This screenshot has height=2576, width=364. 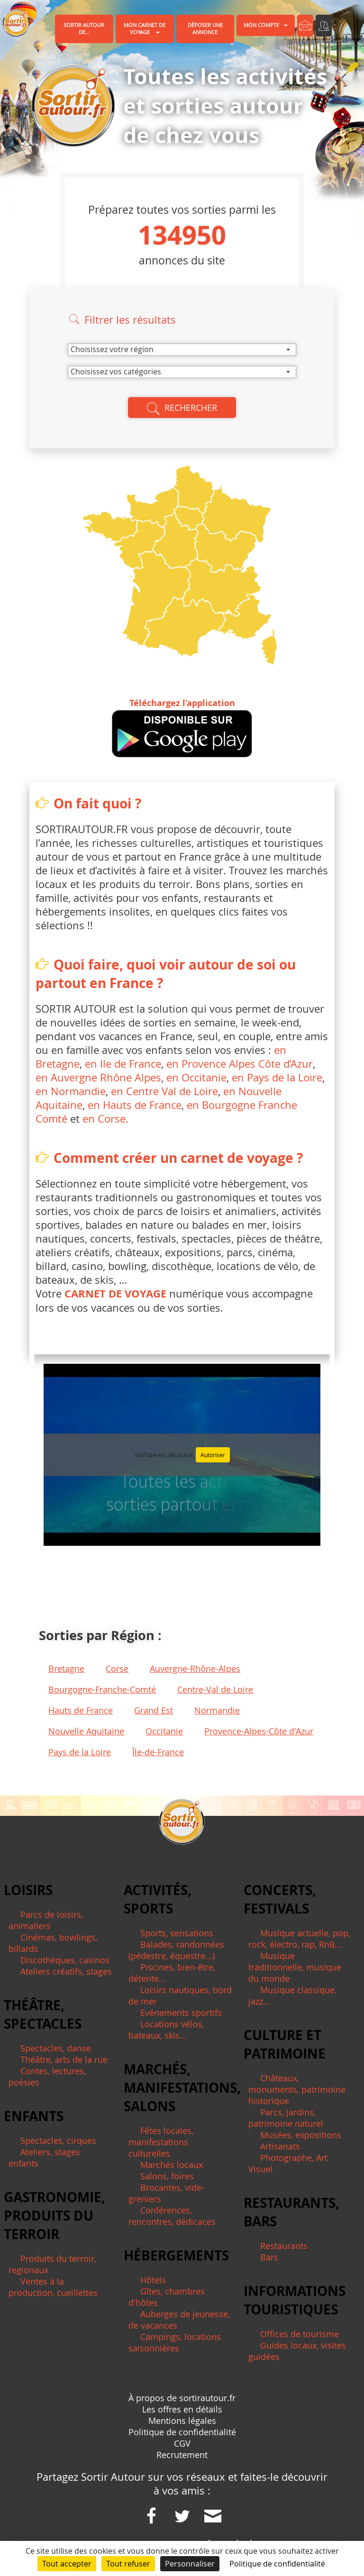 What do you see at coordinates (266, 25) in the screenshot?
I see `Mon compte` at bounding box center [266, 25].